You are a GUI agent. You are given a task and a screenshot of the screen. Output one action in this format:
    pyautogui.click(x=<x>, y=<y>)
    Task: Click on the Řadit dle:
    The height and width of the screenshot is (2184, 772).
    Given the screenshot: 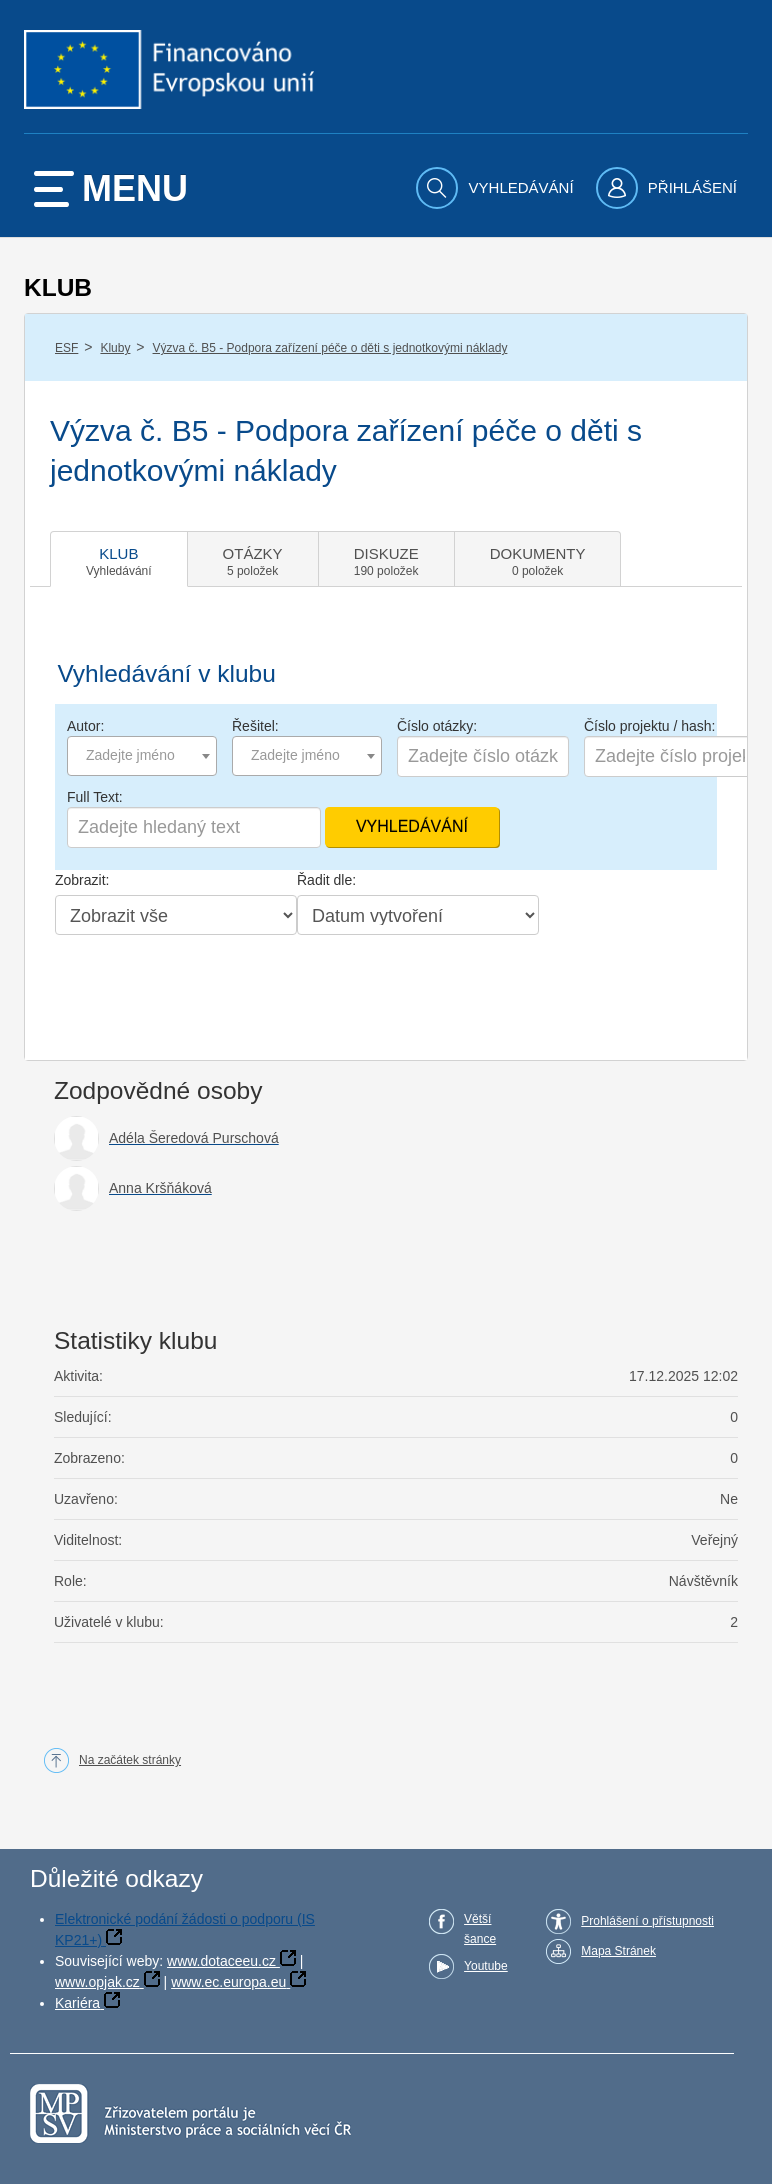 What is the action you would take?
    pyautogui.click(x=326, y=880)
    